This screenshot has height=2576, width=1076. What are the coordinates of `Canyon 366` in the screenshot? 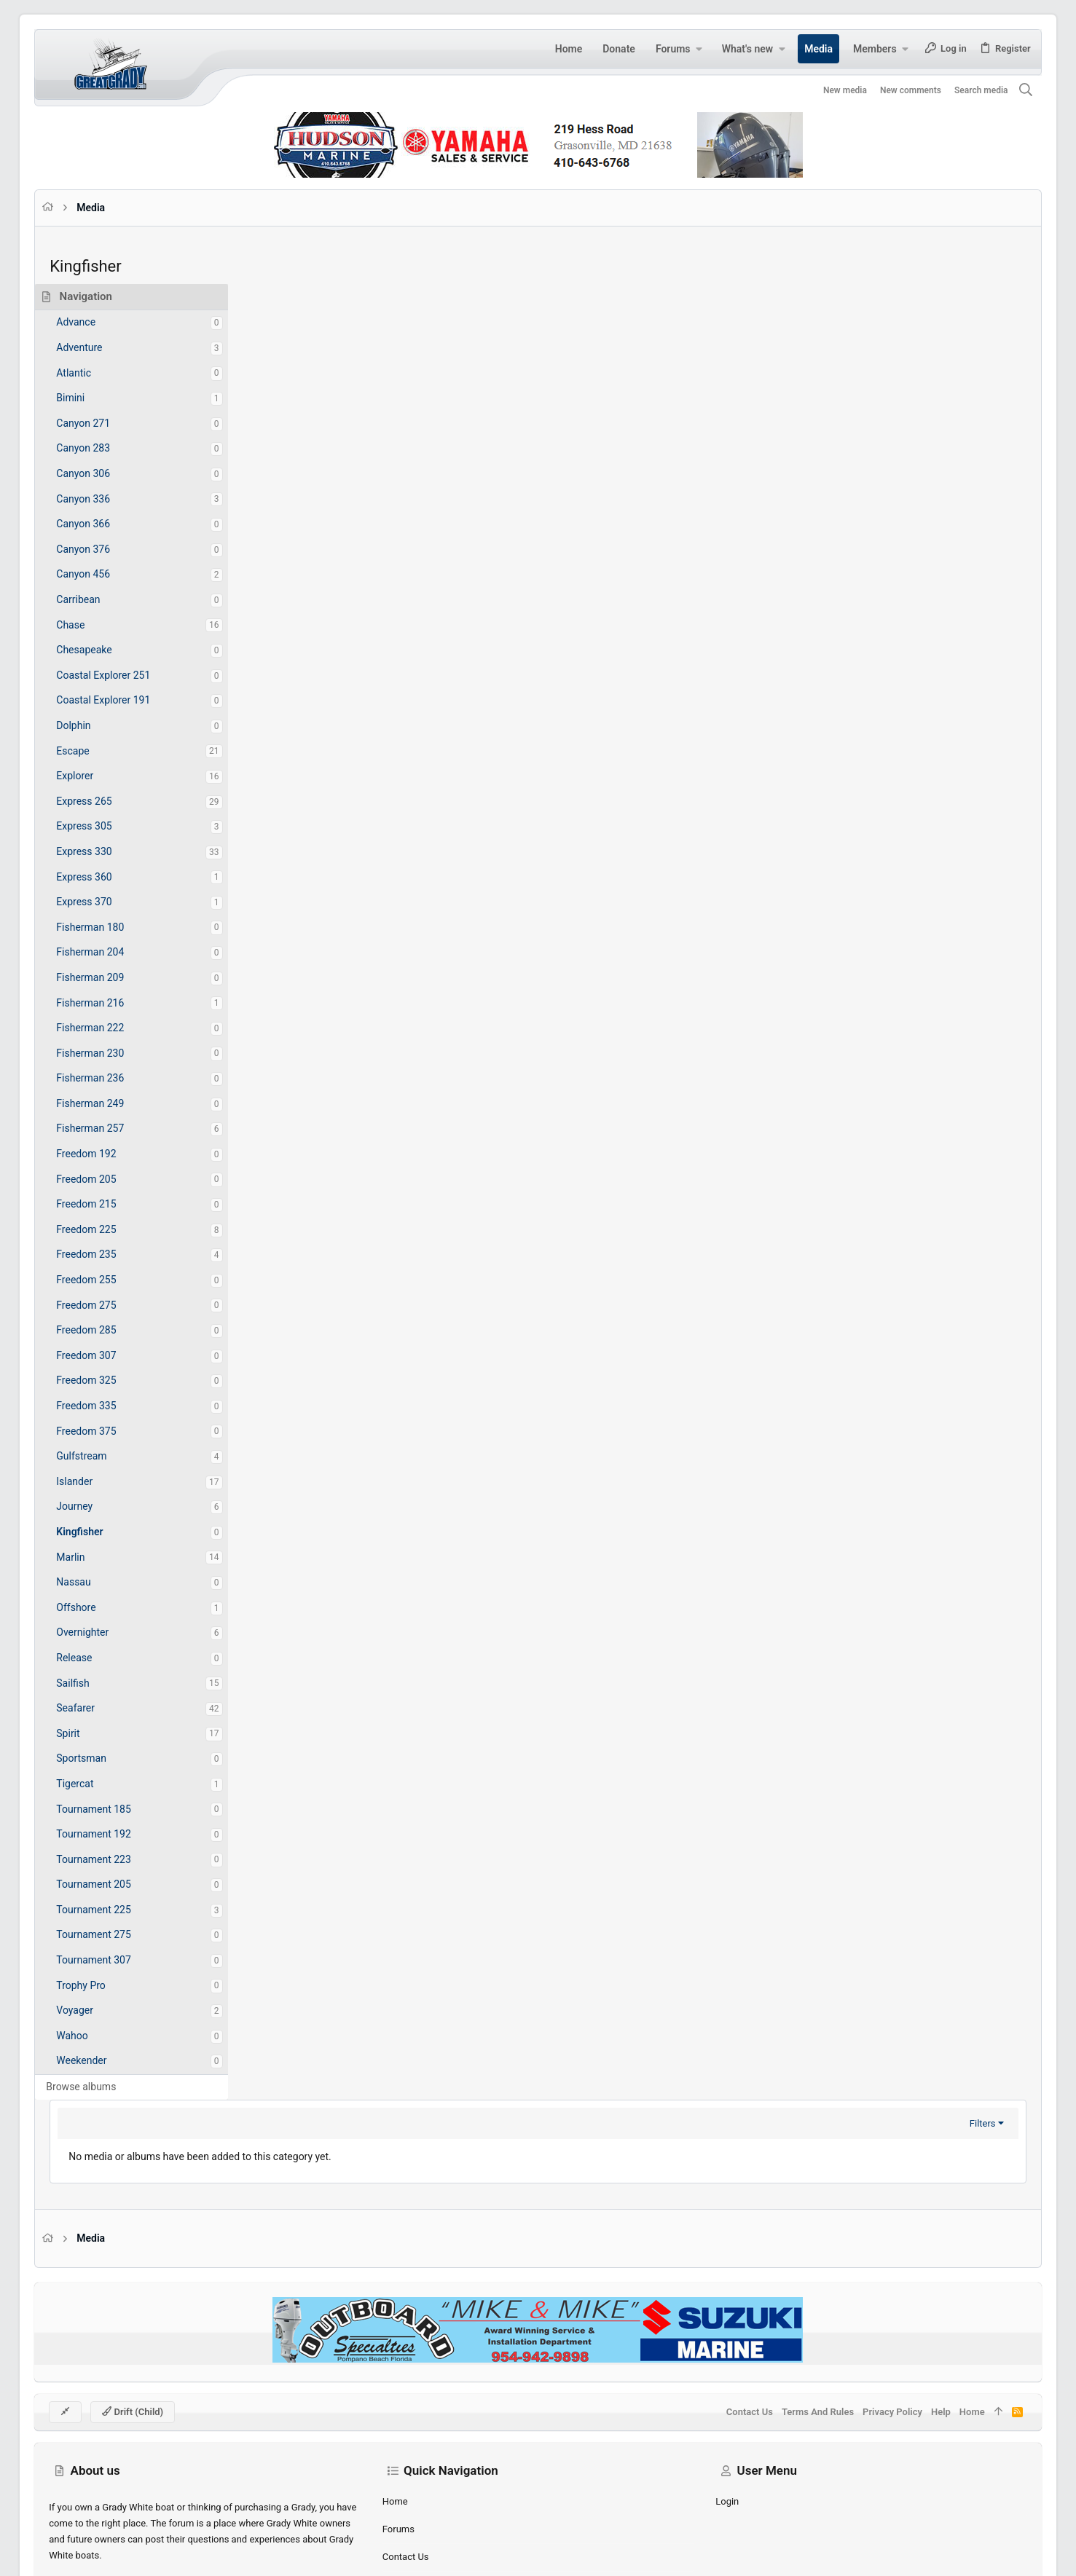 It's located at (105, 523).